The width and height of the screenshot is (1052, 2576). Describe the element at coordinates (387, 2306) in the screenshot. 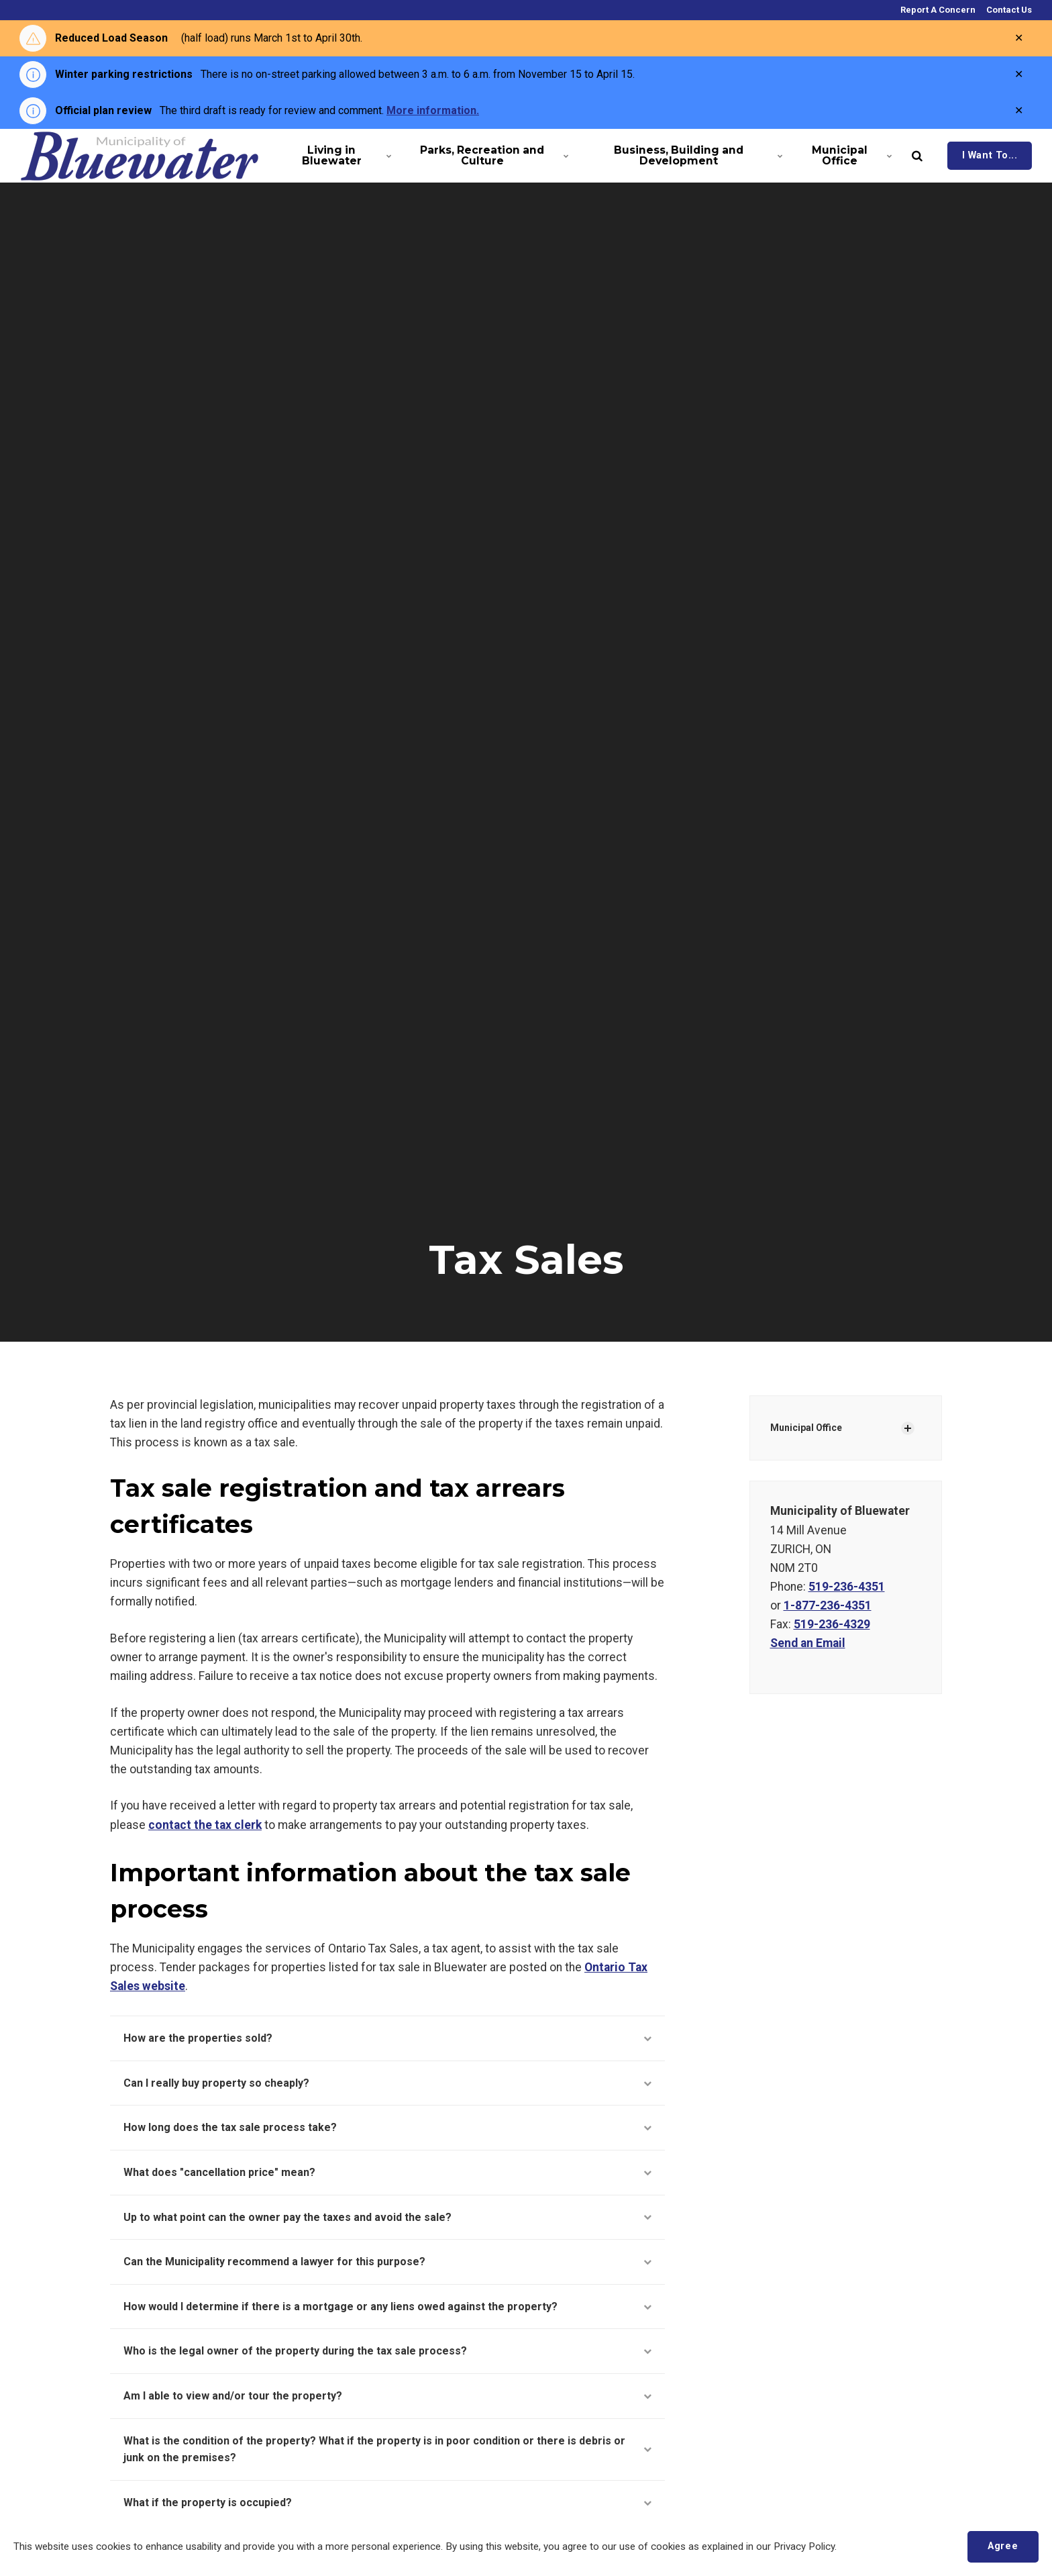

I see `How would I determine if there is a mortgage or any liens owed against the property?` at that location.